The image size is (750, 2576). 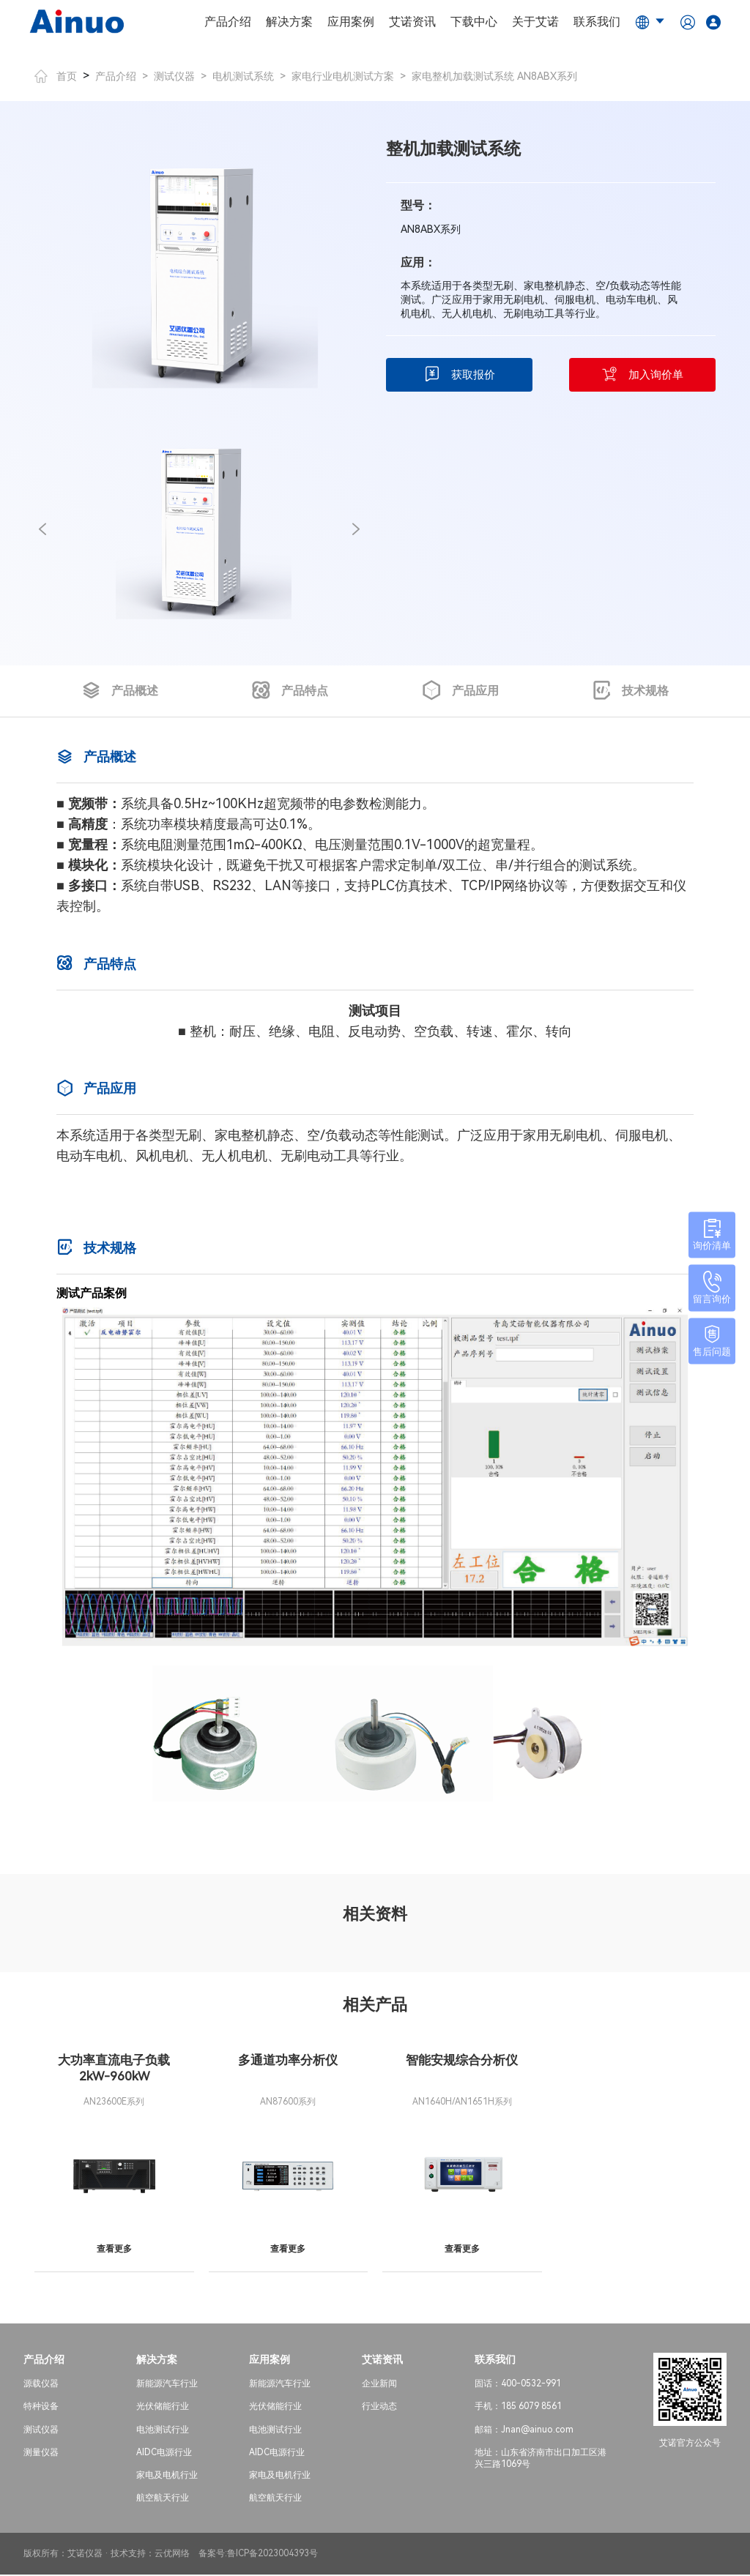 I want to click on 特种设备, so click(x=41, y=2408).